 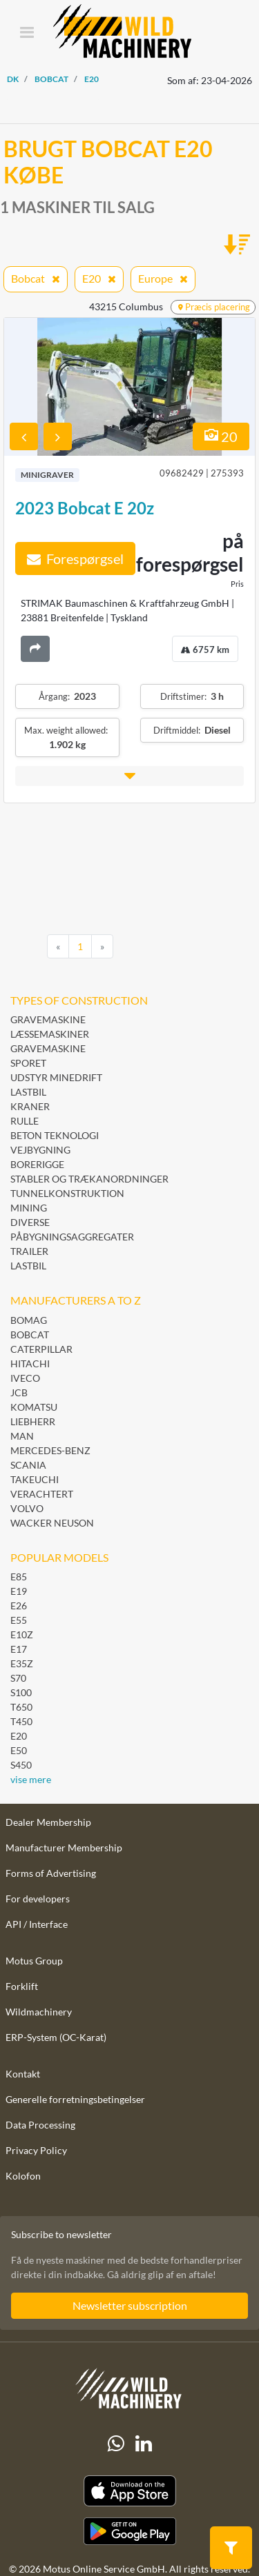 I want to click on For developers, so click(x=38, y=1898).